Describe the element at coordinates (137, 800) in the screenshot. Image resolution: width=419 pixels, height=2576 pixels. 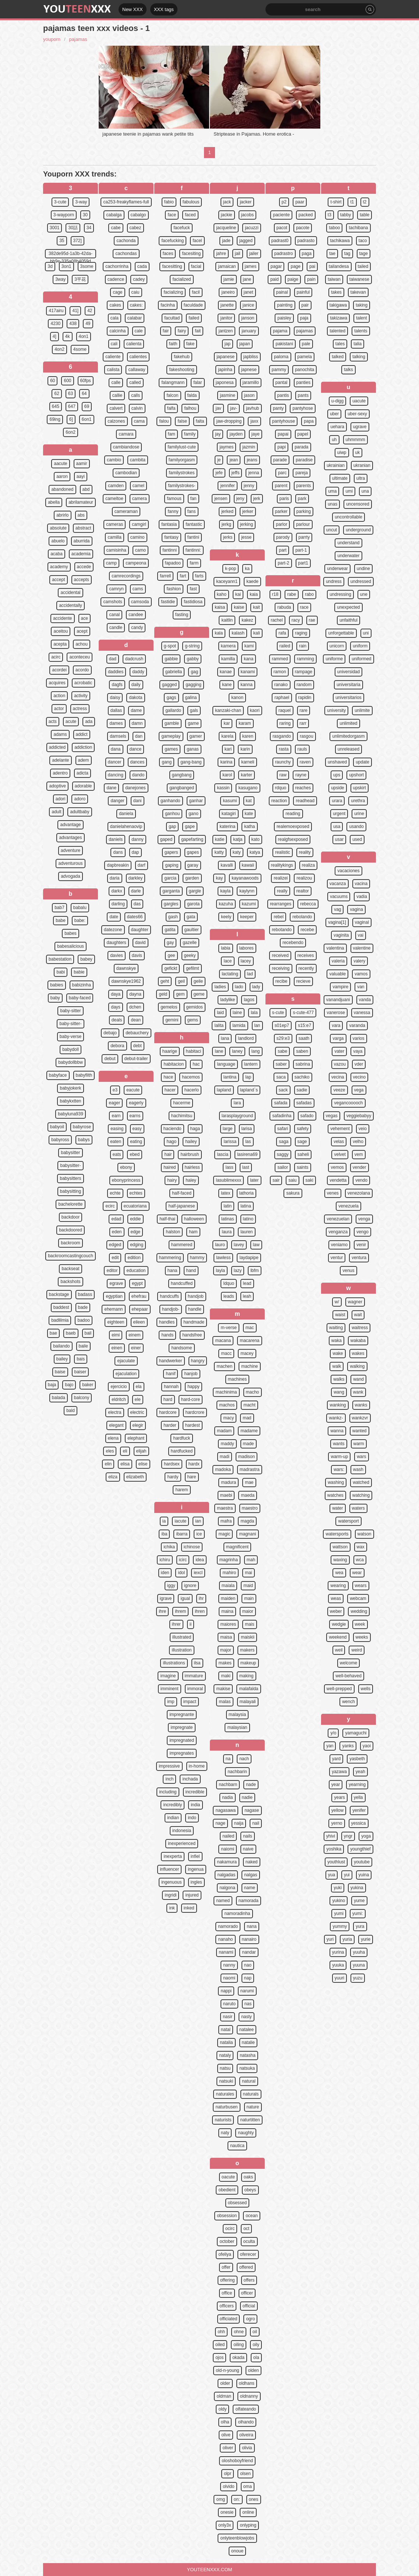
I see `dani` at that location.